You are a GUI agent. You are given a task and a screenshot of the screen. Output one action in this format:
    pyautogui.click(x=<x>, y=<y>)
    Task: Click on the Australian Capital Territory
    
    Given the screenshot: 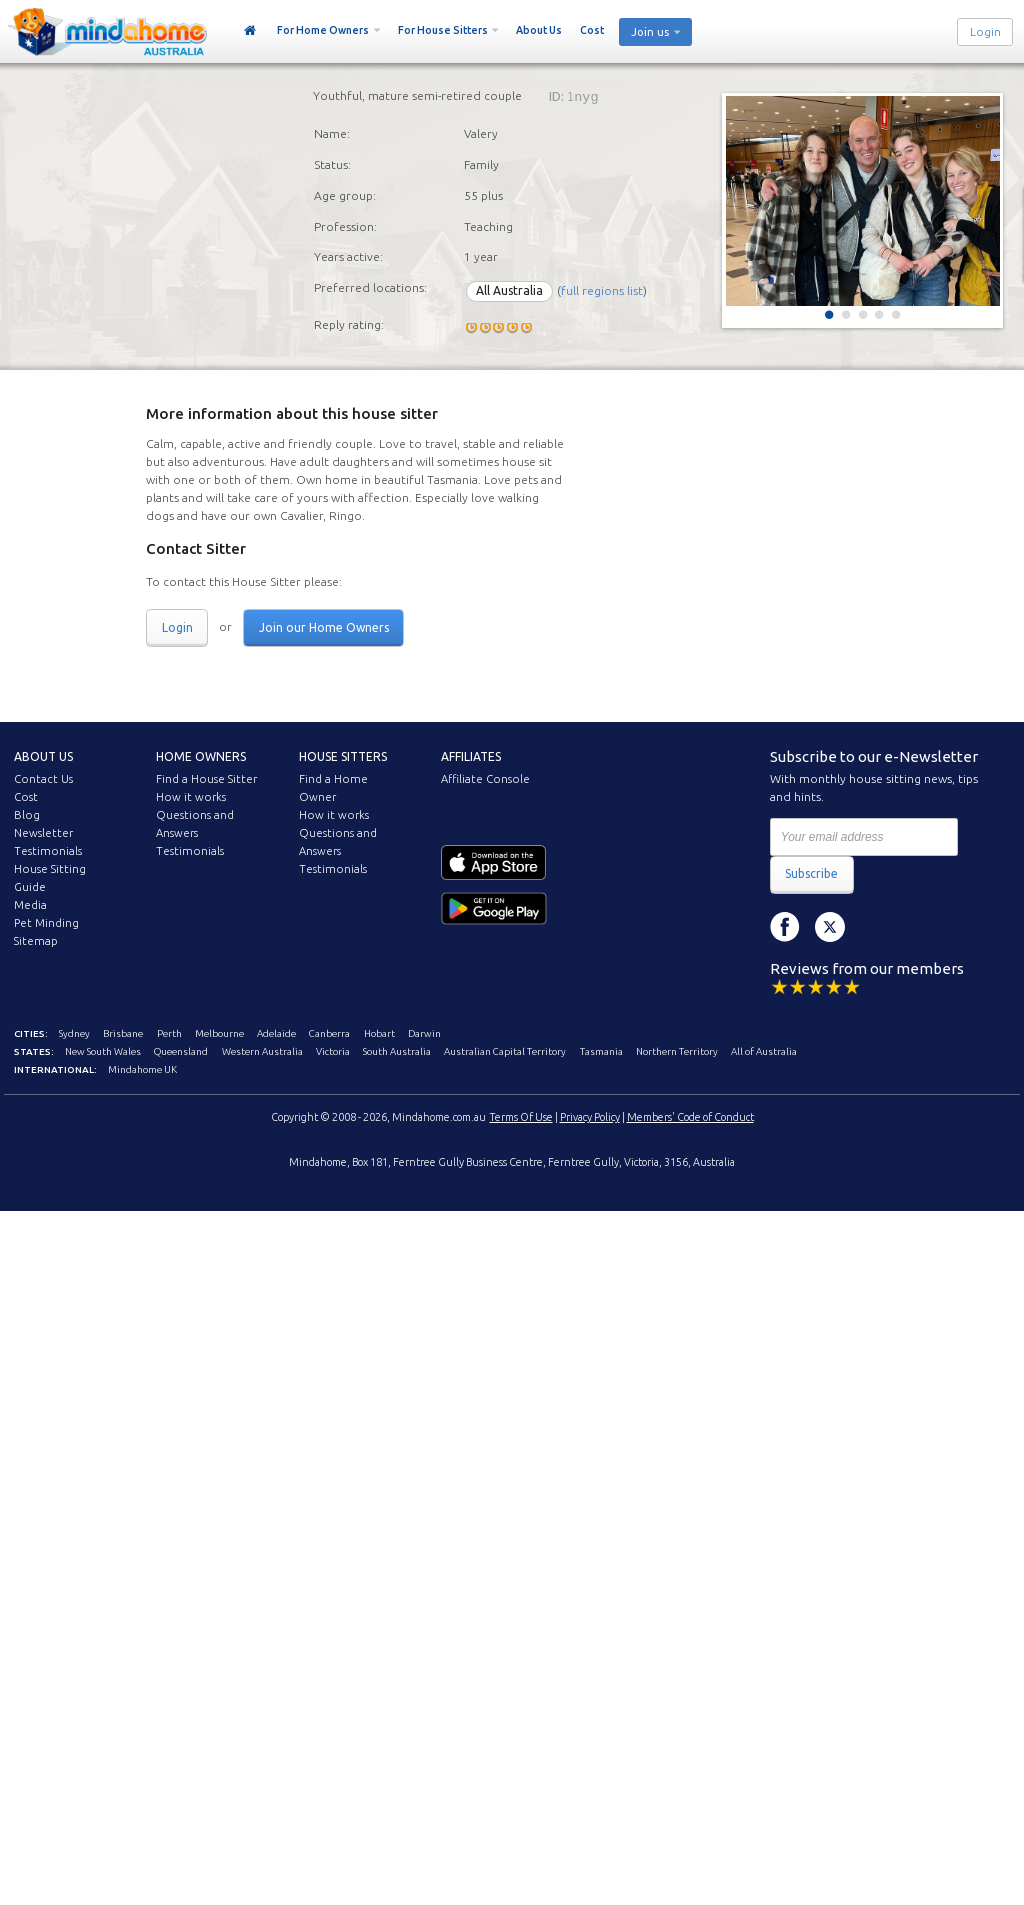 What is the action you would take?
    pyautogui.click(x=505, y=1051)
    